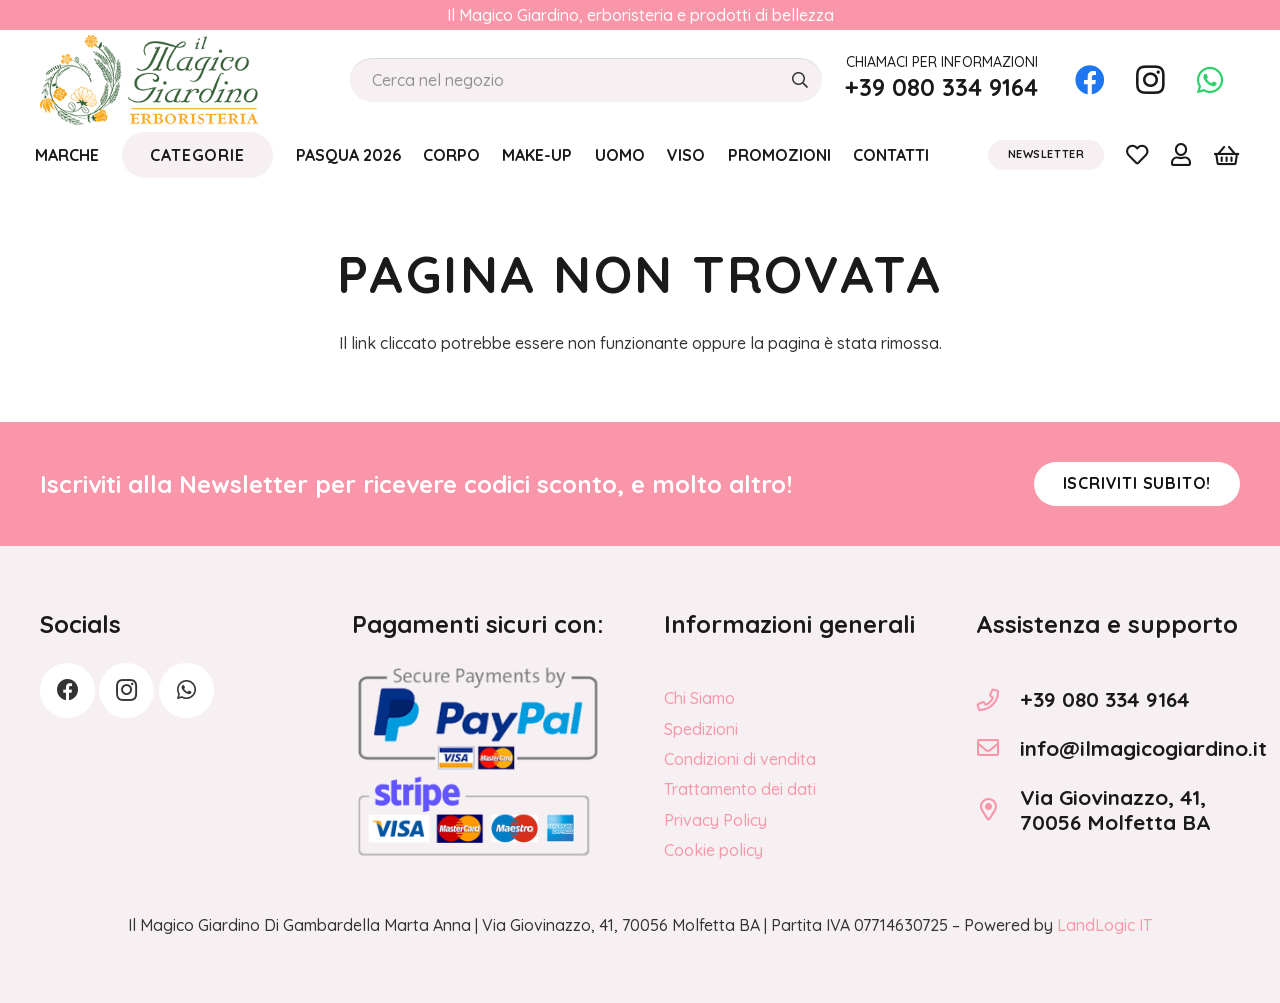 This screenshot has width=1280, height=1003. What do you see at coordinates (1210, 80) in the screenshot?
I see `[WhatsApp]` at bounding box center [1210, 80].